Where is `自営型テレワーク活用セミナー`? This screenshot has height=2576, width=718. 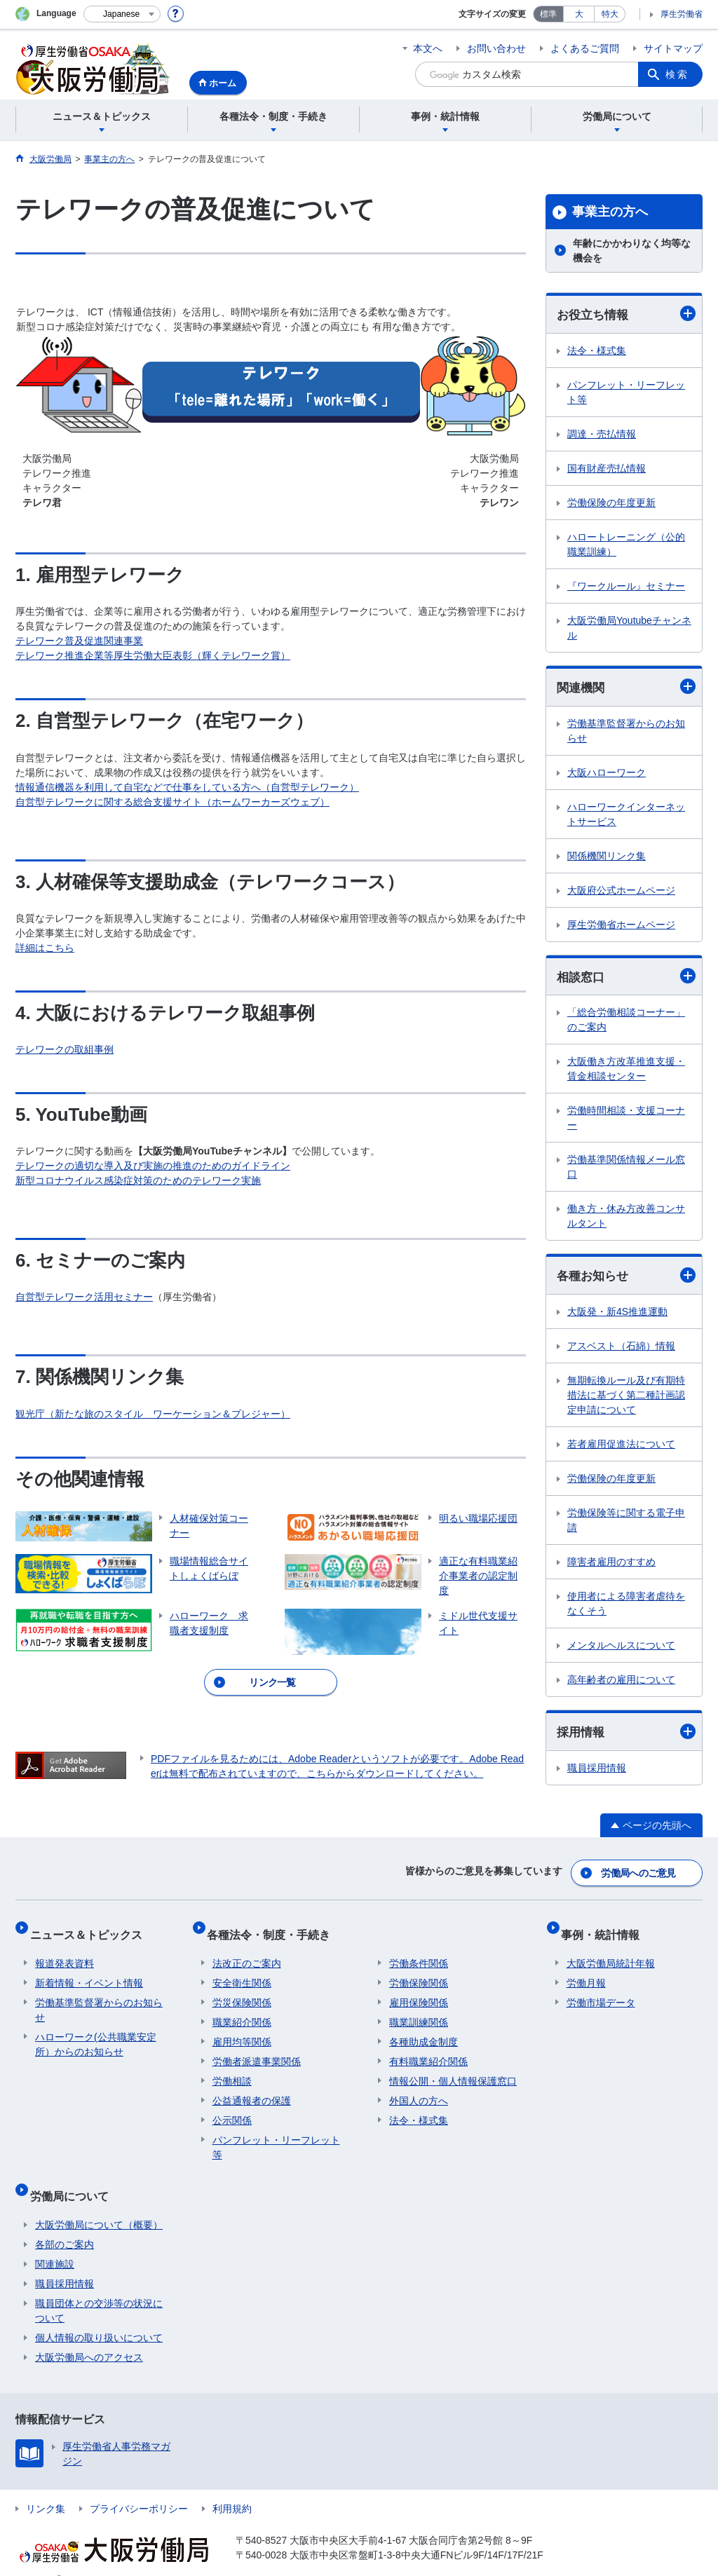
自営型テレワーク活用セミナー is located at coordinates (84, 1296).